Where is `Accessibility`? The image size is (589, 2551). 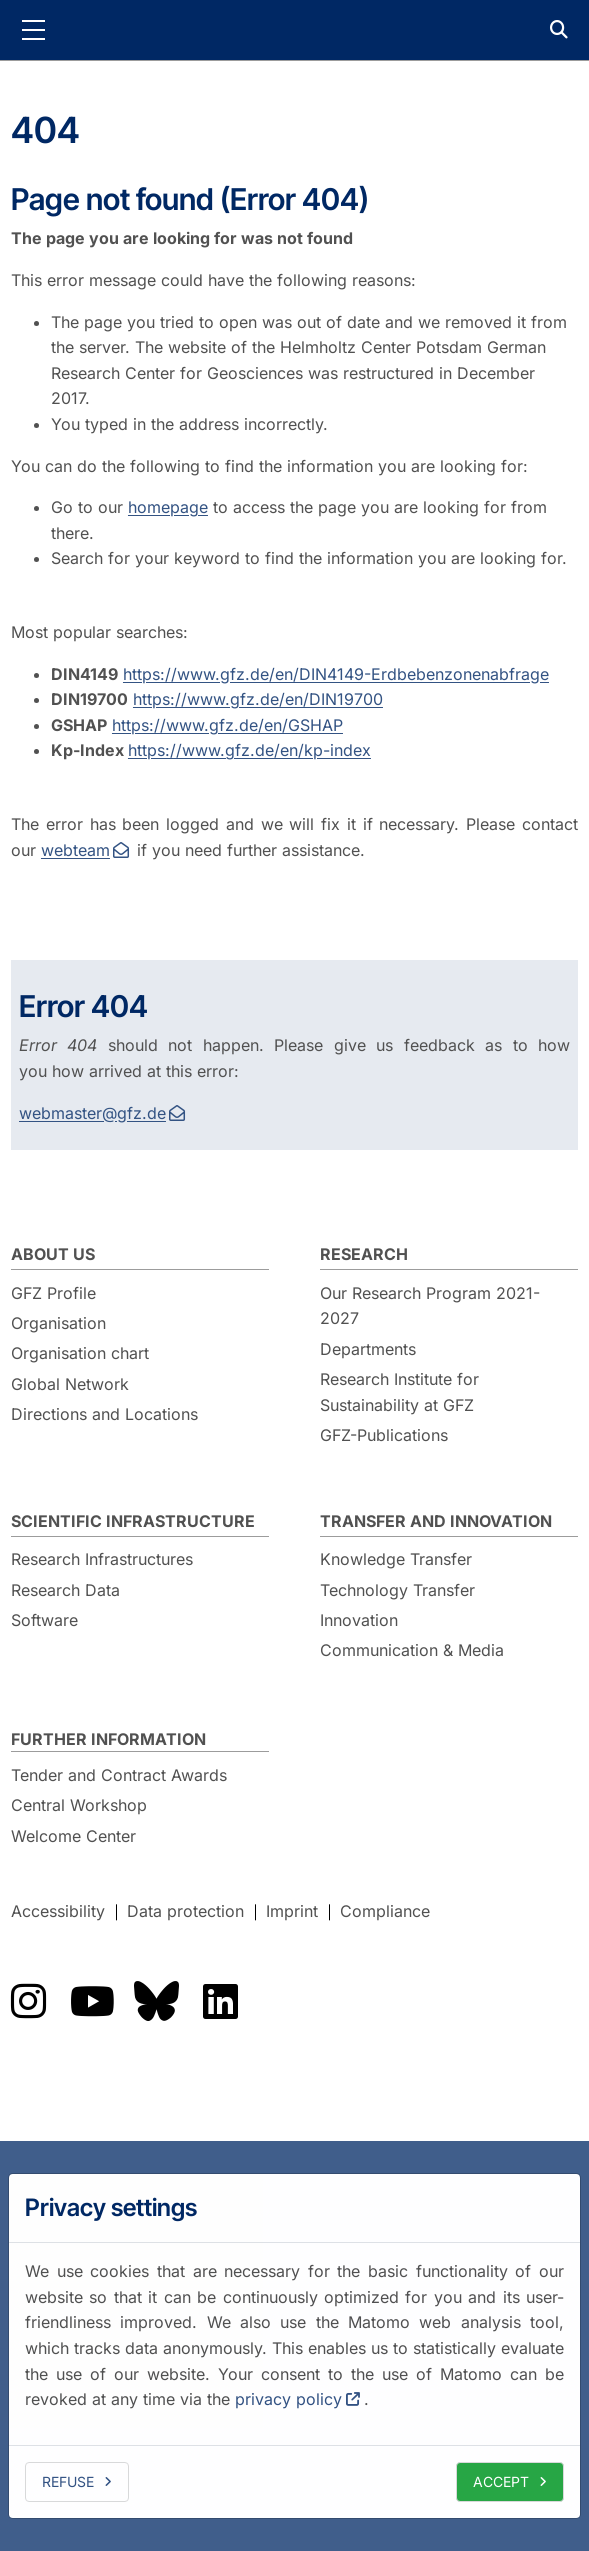
Accessibility is located at coordinates (58, 1912).